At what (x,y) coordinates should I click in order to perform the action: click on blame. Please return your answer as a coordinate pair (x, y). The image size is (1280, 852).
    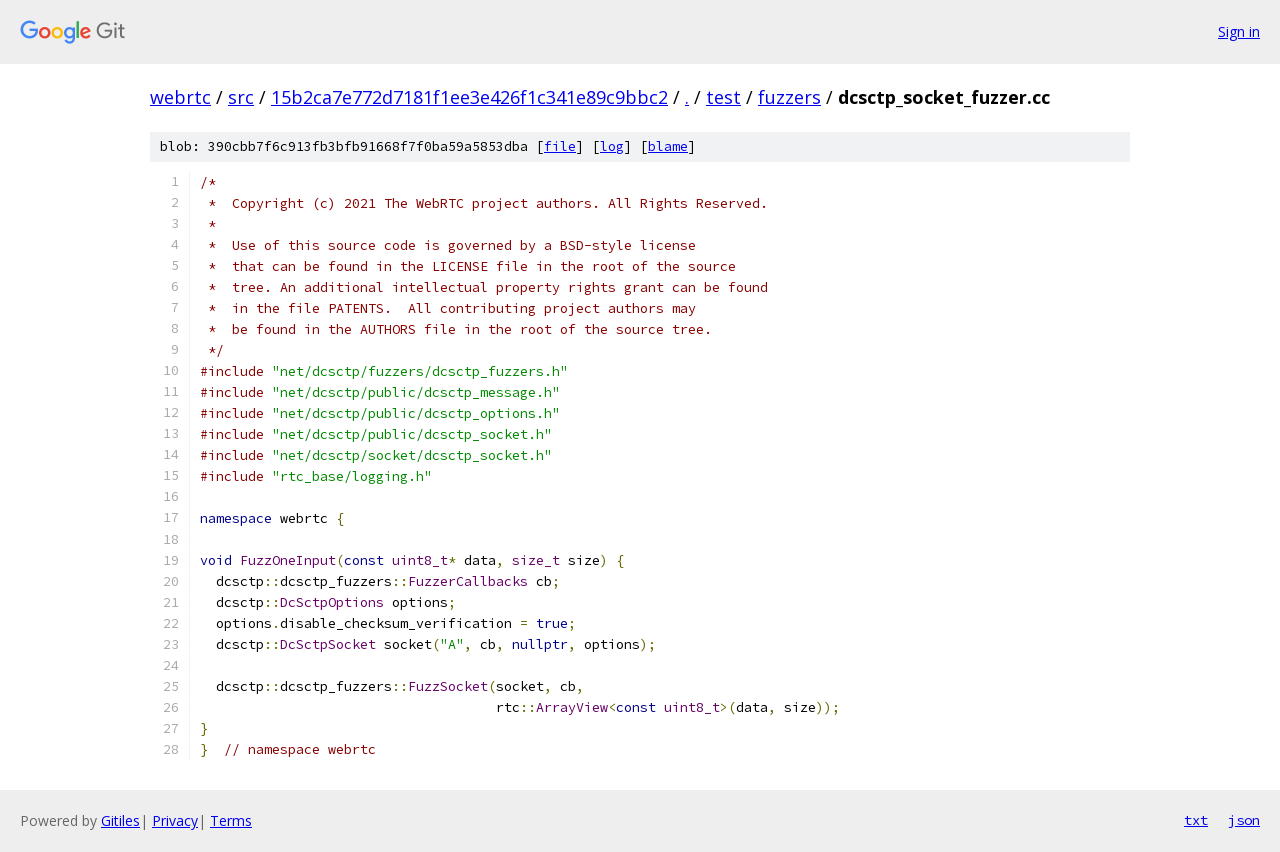
    Looking at the image, I should click on (668, 146).